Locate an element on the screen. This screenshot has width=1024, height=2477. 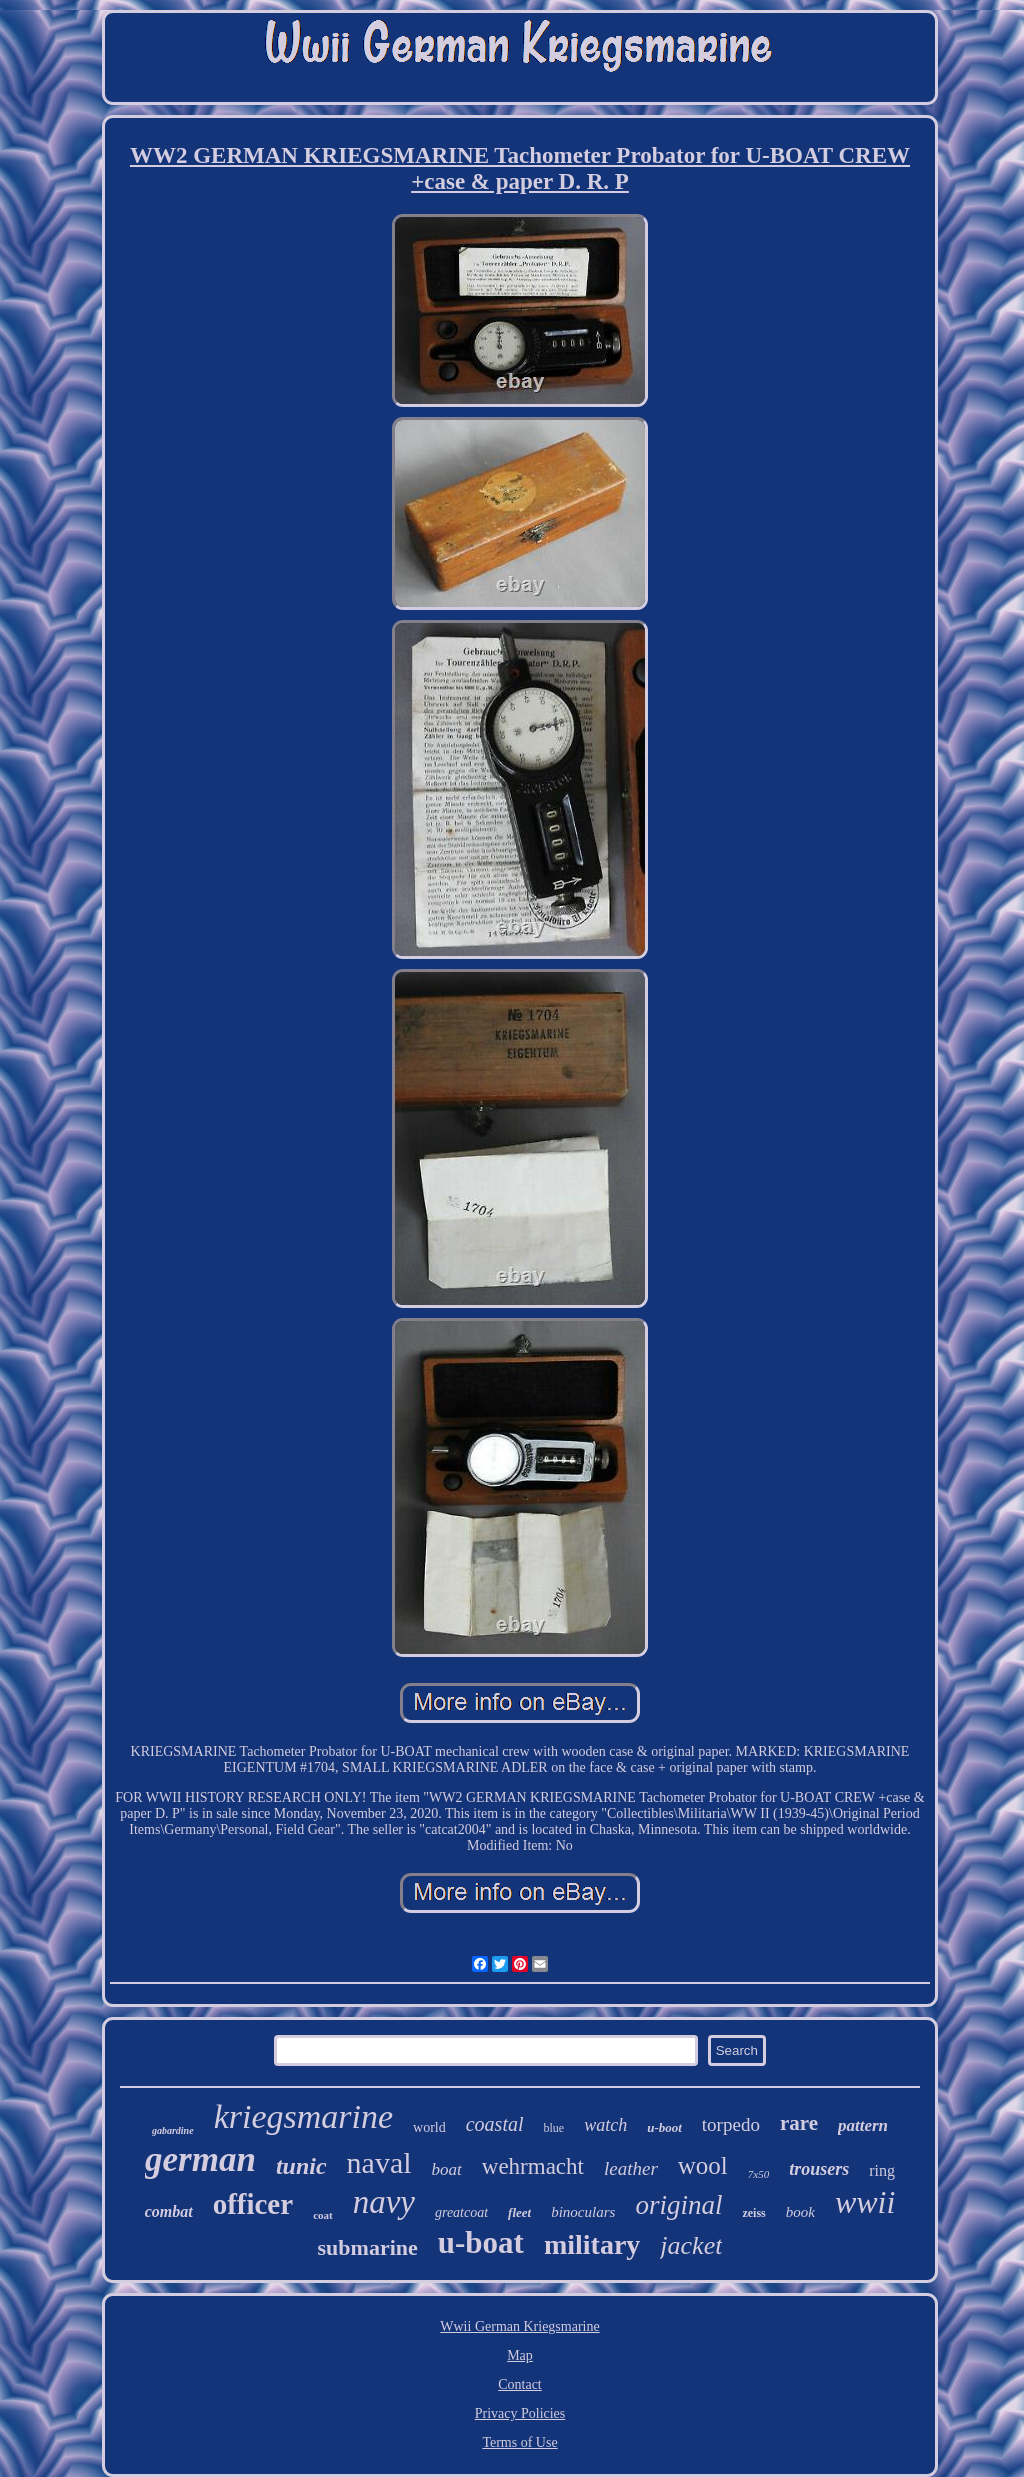
wool is located at coordinates (703, 2165).